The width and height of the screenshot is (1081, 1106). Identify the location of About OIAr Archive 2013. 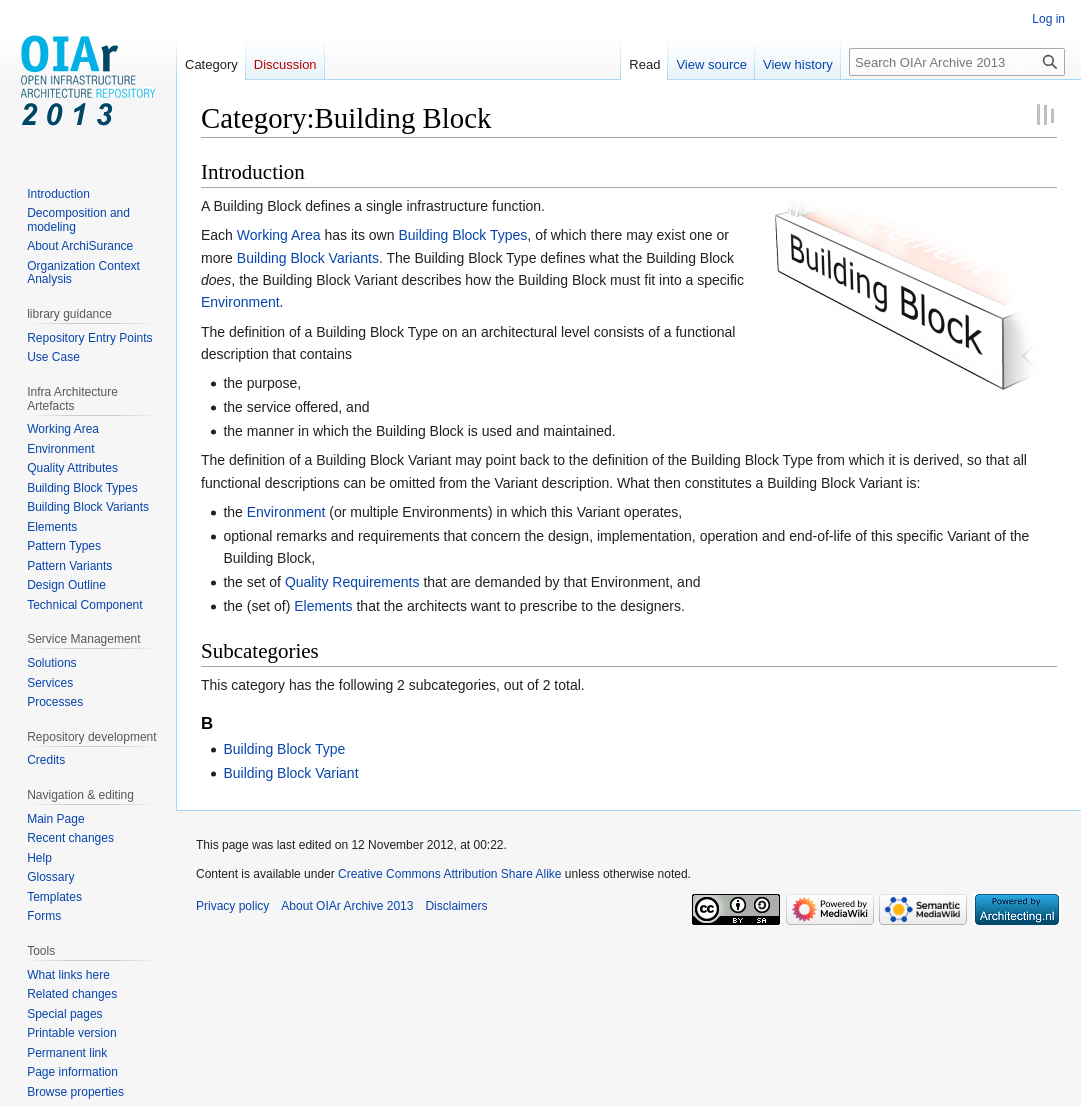
(347, 906).